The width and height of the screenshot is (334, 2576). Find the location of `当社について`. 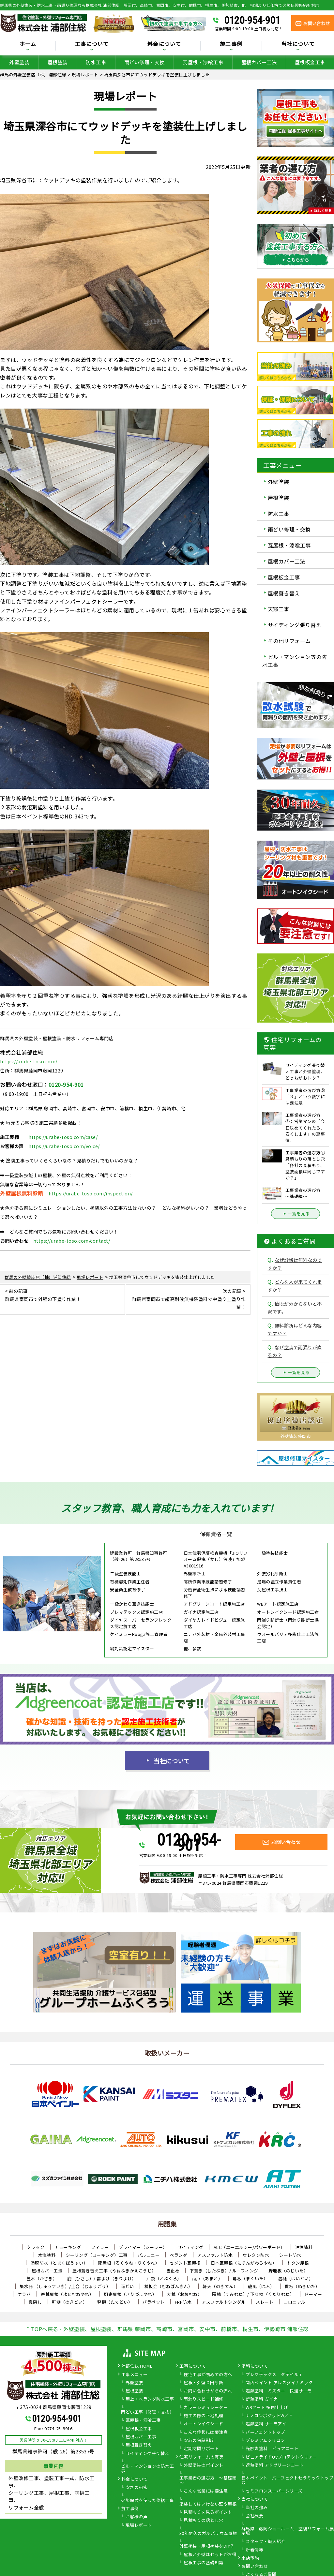

当社について is located at coordinates (298, 44).